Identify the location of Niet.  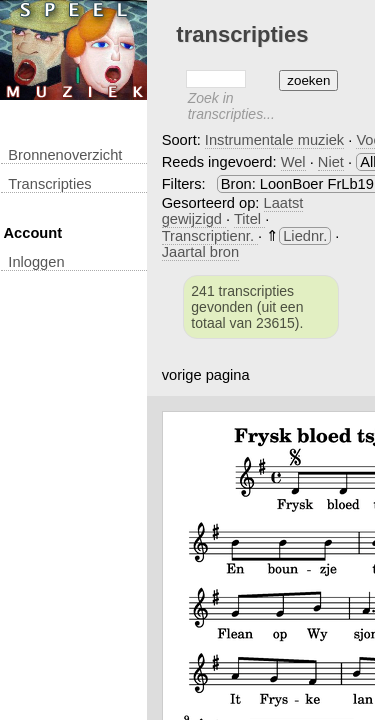
(331, 162).